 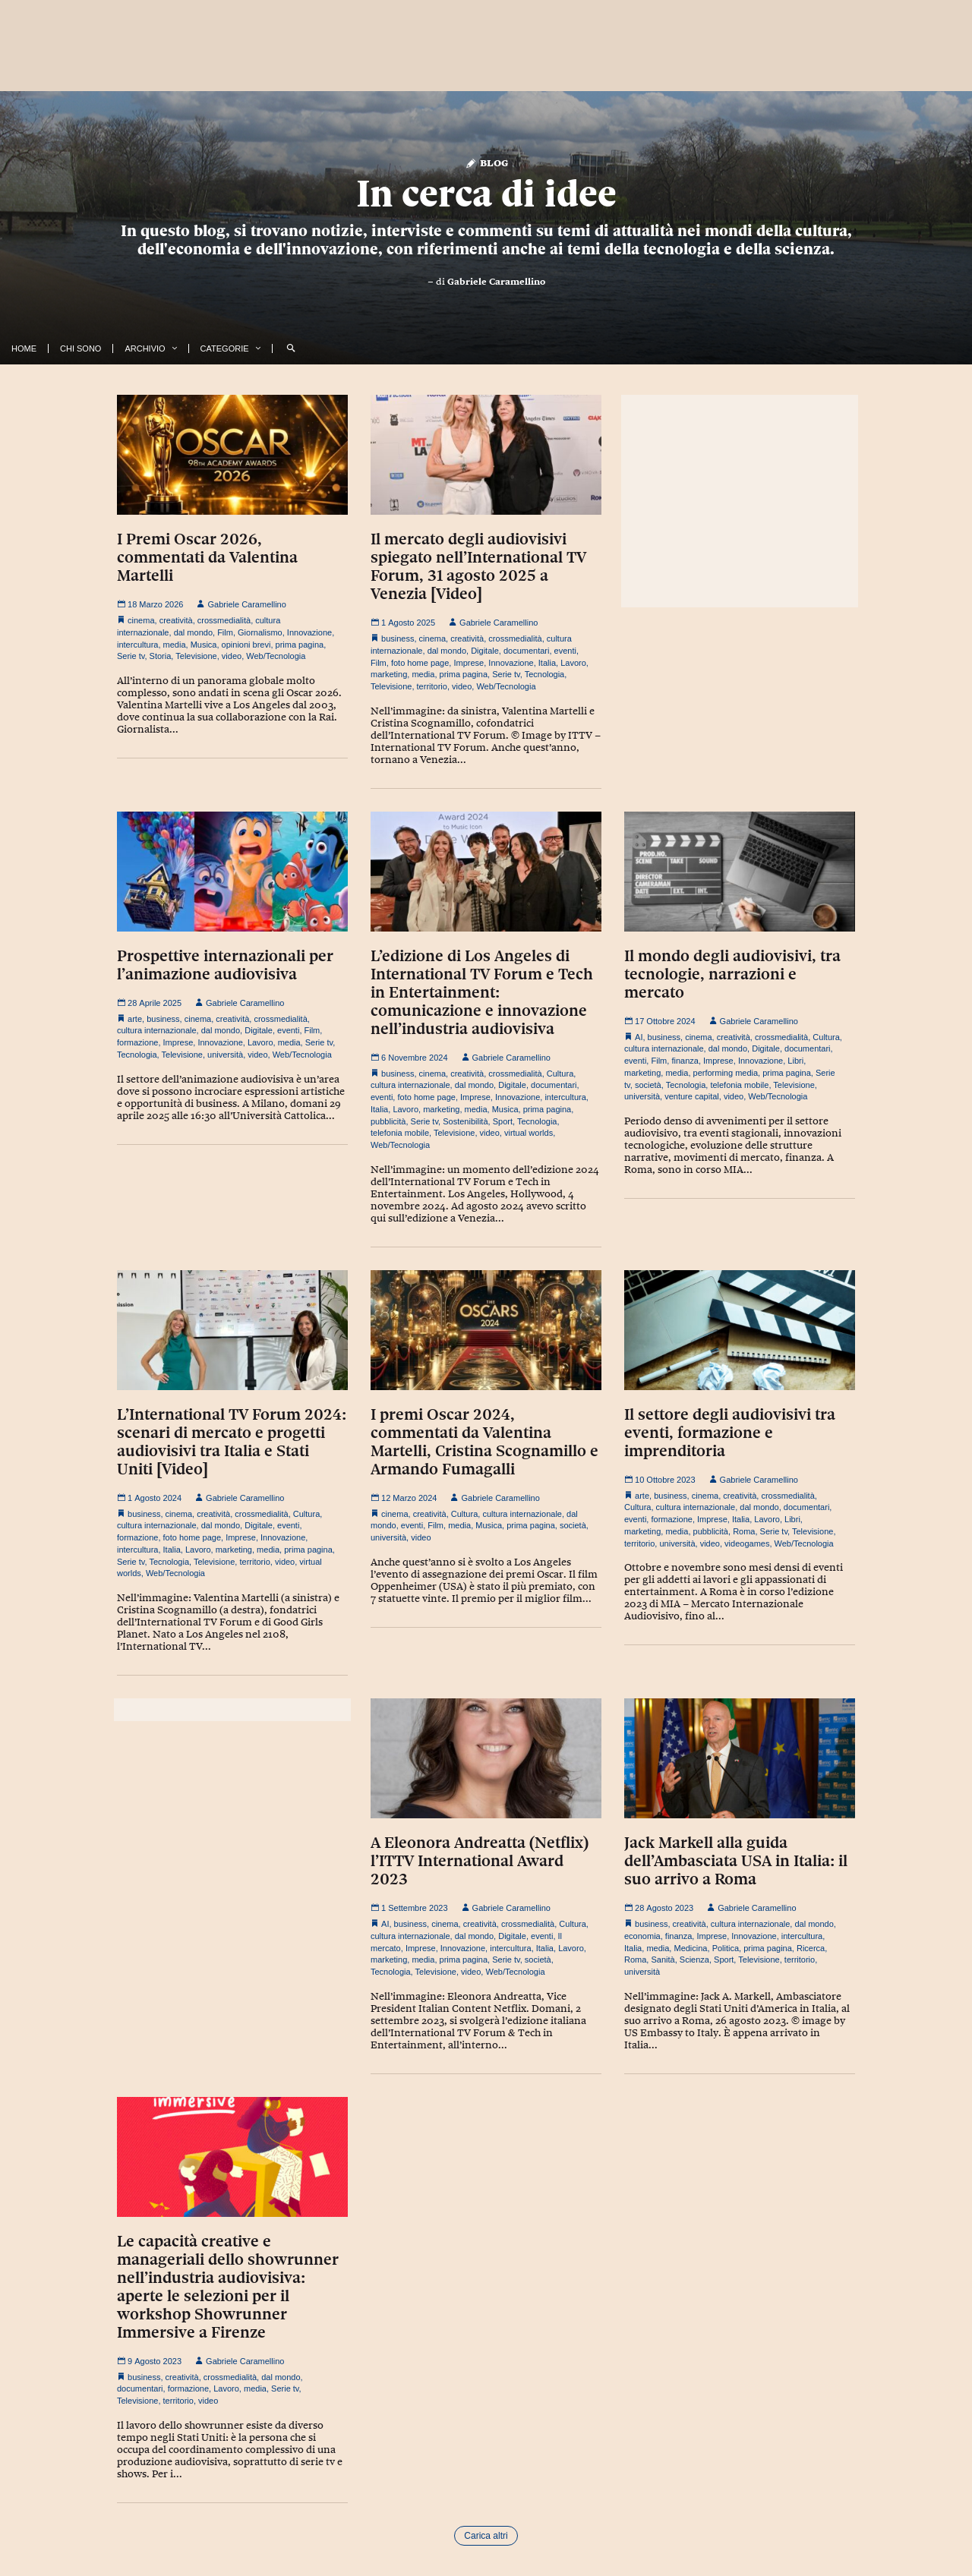 I want to click on business, so click(x=397, y=638).